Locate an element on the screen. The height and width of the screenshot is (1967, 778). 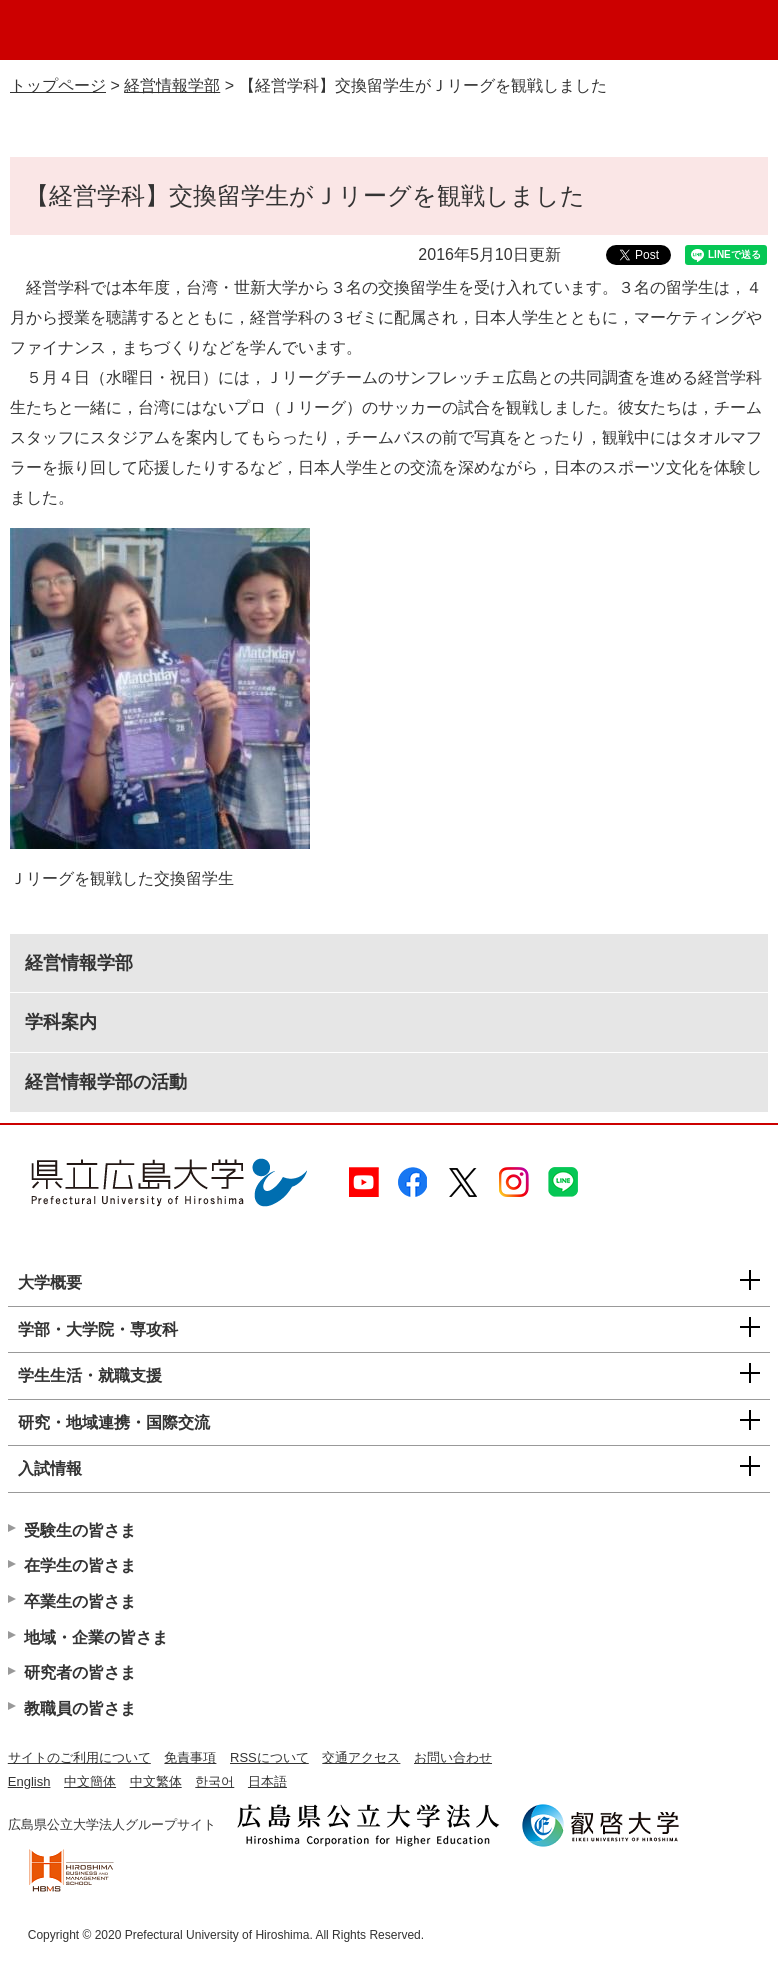
経営情報学部 is located at coordinates (172, 85).